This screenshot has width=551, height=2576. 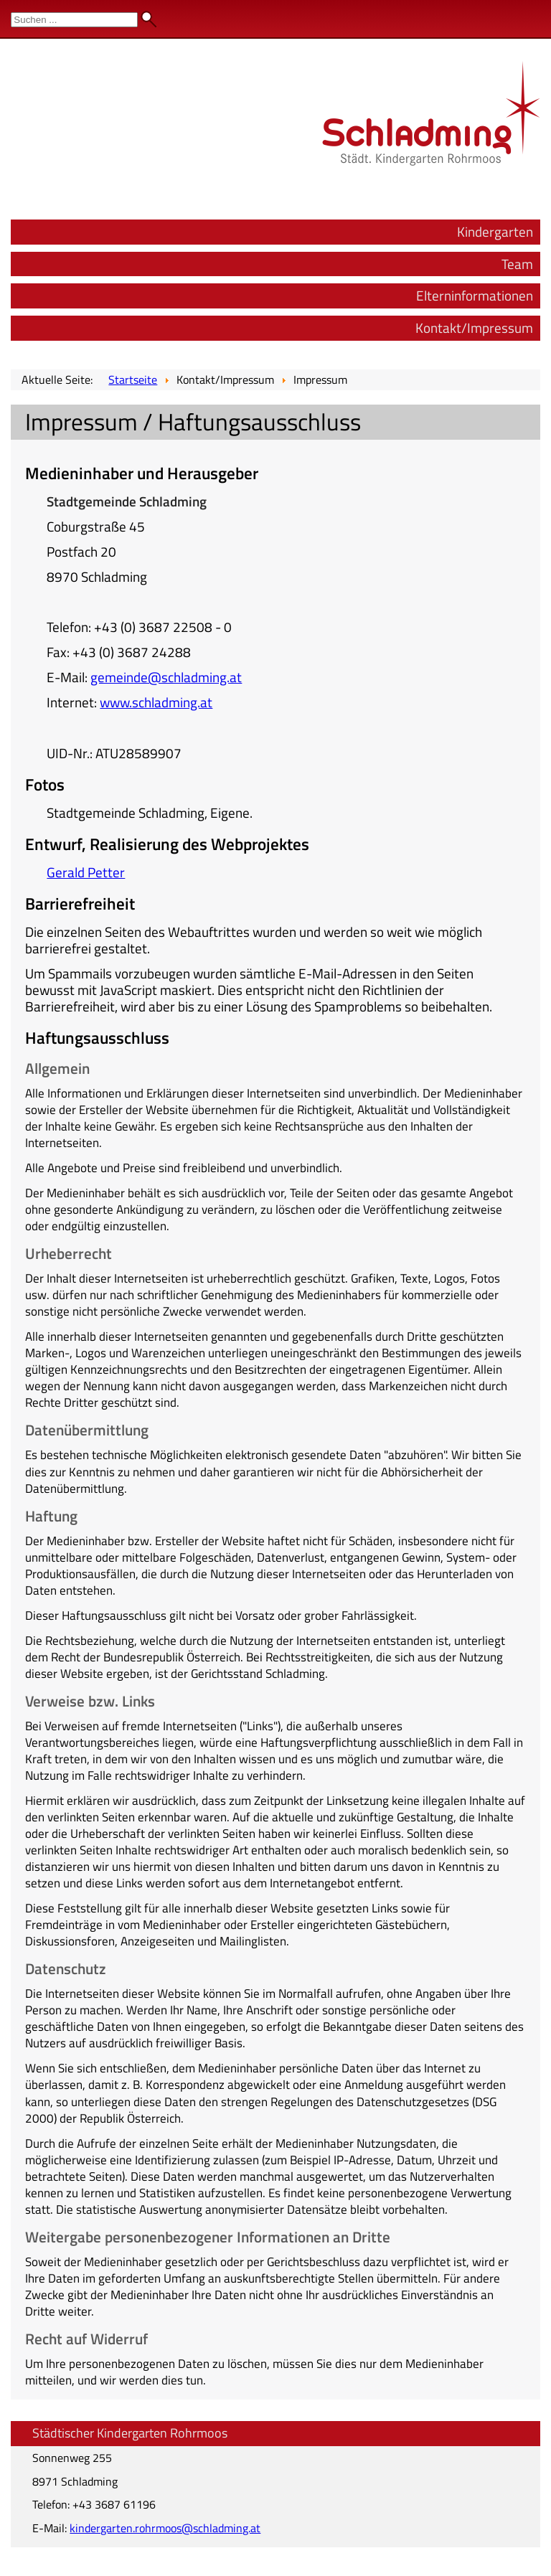 What do you see at coordinates (523, 14) in the screenshot?
I see `Admin` at bounding box center [523, 14].